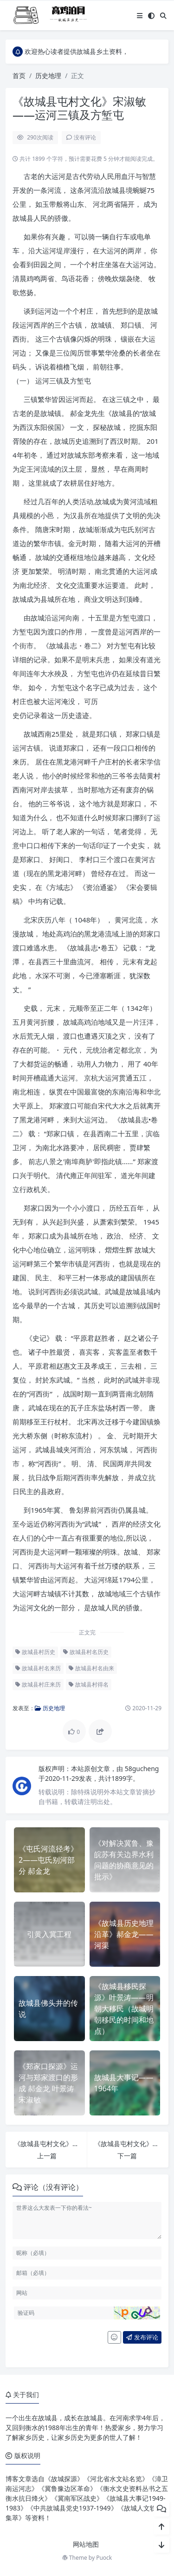 The height and width of the screenshot is (2576, 174). What do you see at coordinates (89, 1684) in the screenshot?
I see `故城县村得名` at bounding box center [89, 1684].